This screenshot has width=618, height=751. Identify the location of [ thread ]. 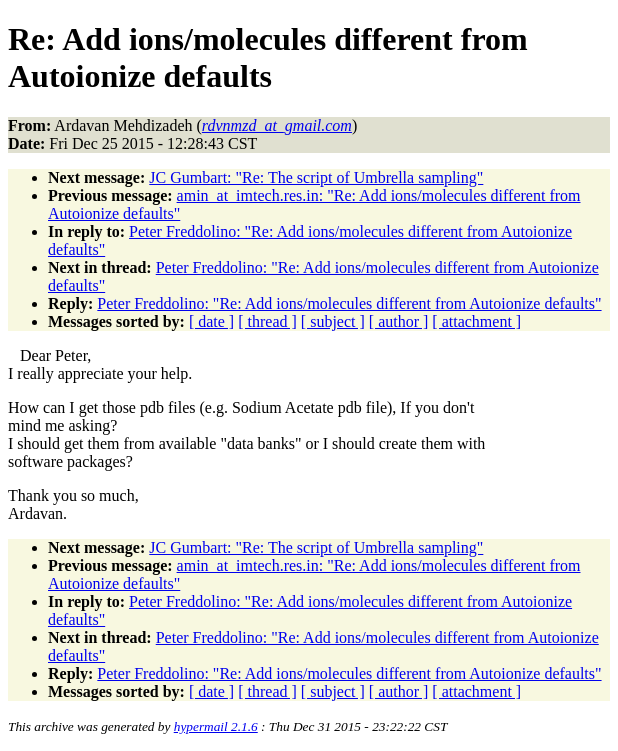
(267, 321).